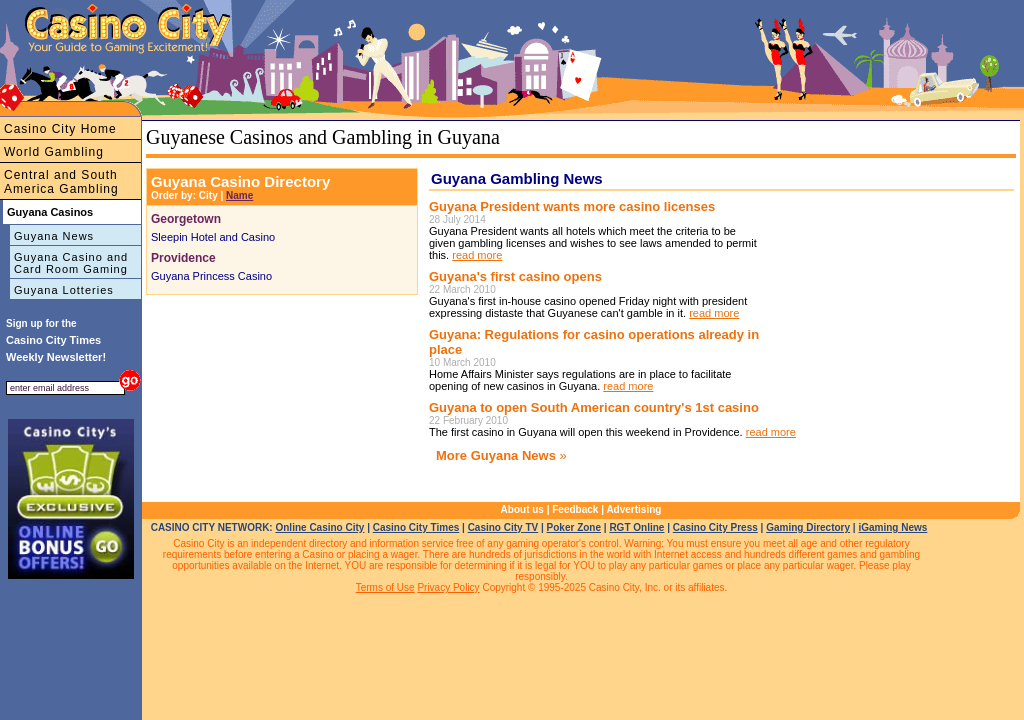  I want to click on Name, so click(239, 195).